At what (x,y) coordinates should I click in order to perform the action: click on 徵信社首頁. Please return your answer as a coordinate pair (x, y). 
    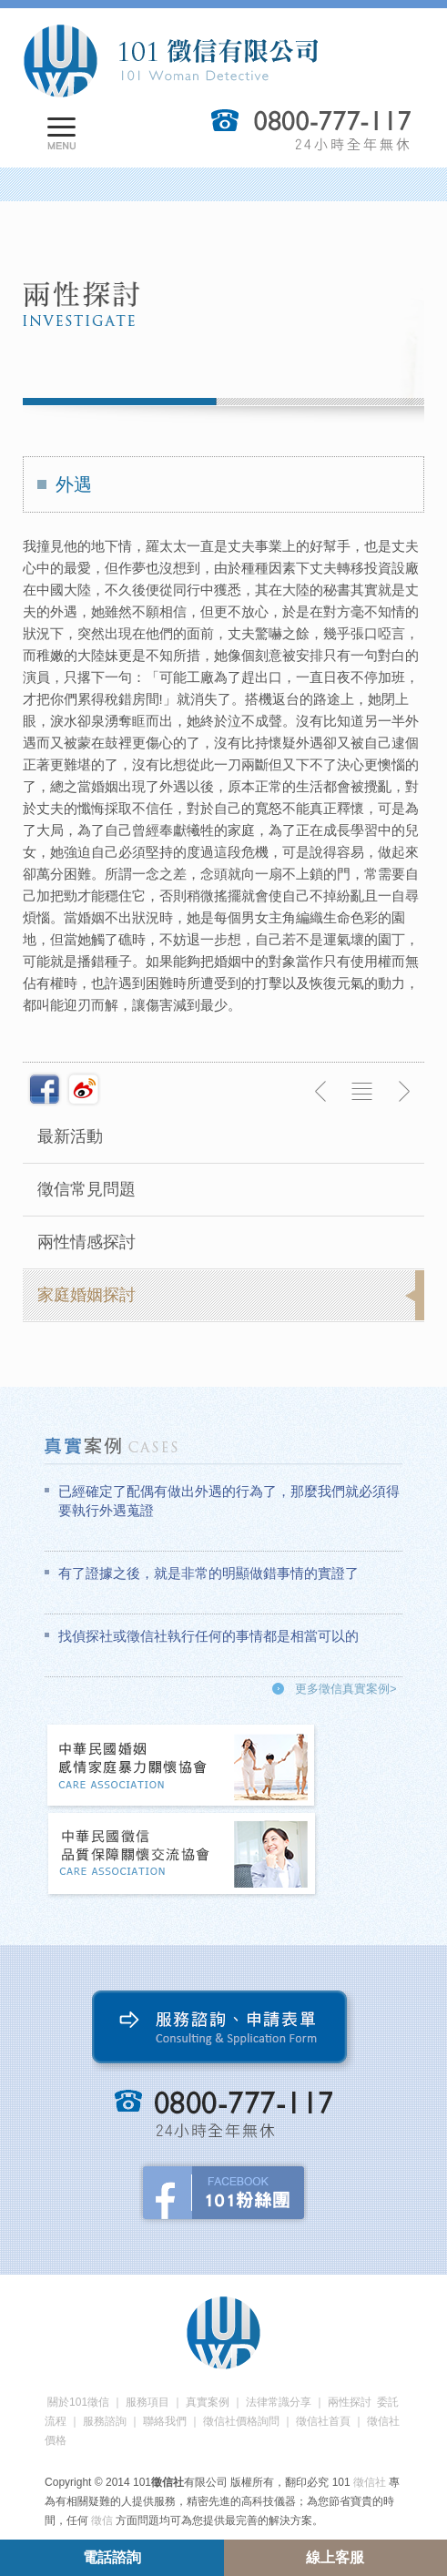
    Looking at the image, I should click on (323, 2421).